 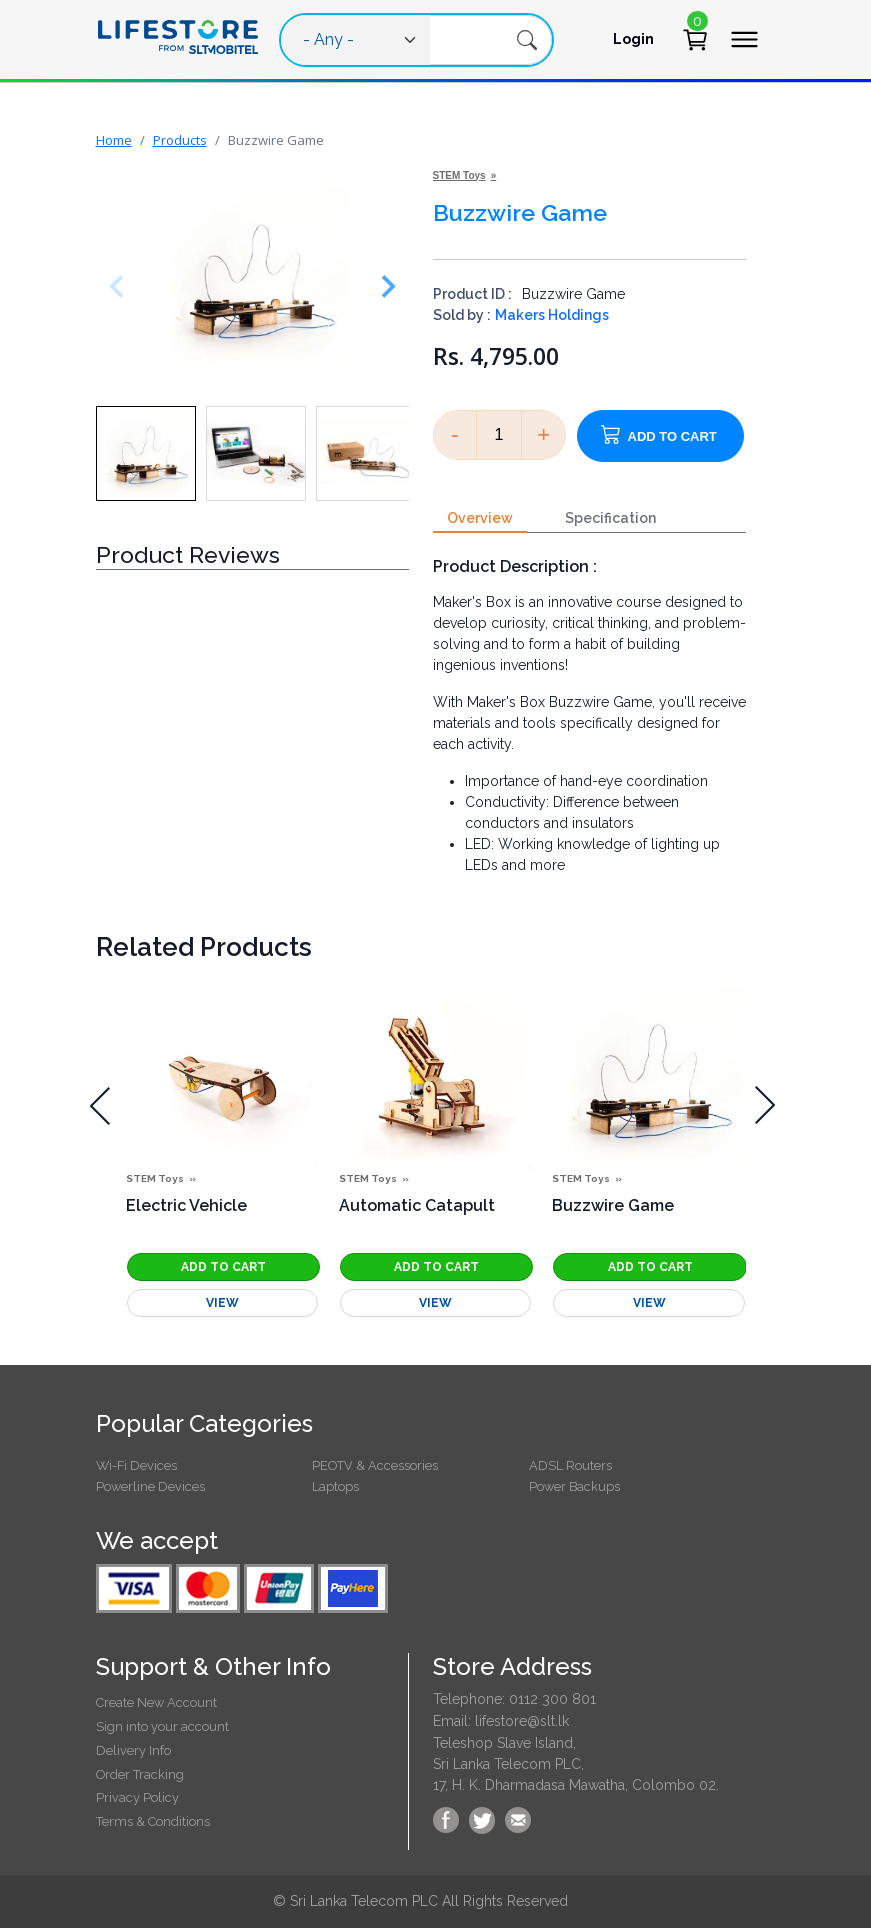 I want to click on Specification [tab], so click(x=610, y=518).